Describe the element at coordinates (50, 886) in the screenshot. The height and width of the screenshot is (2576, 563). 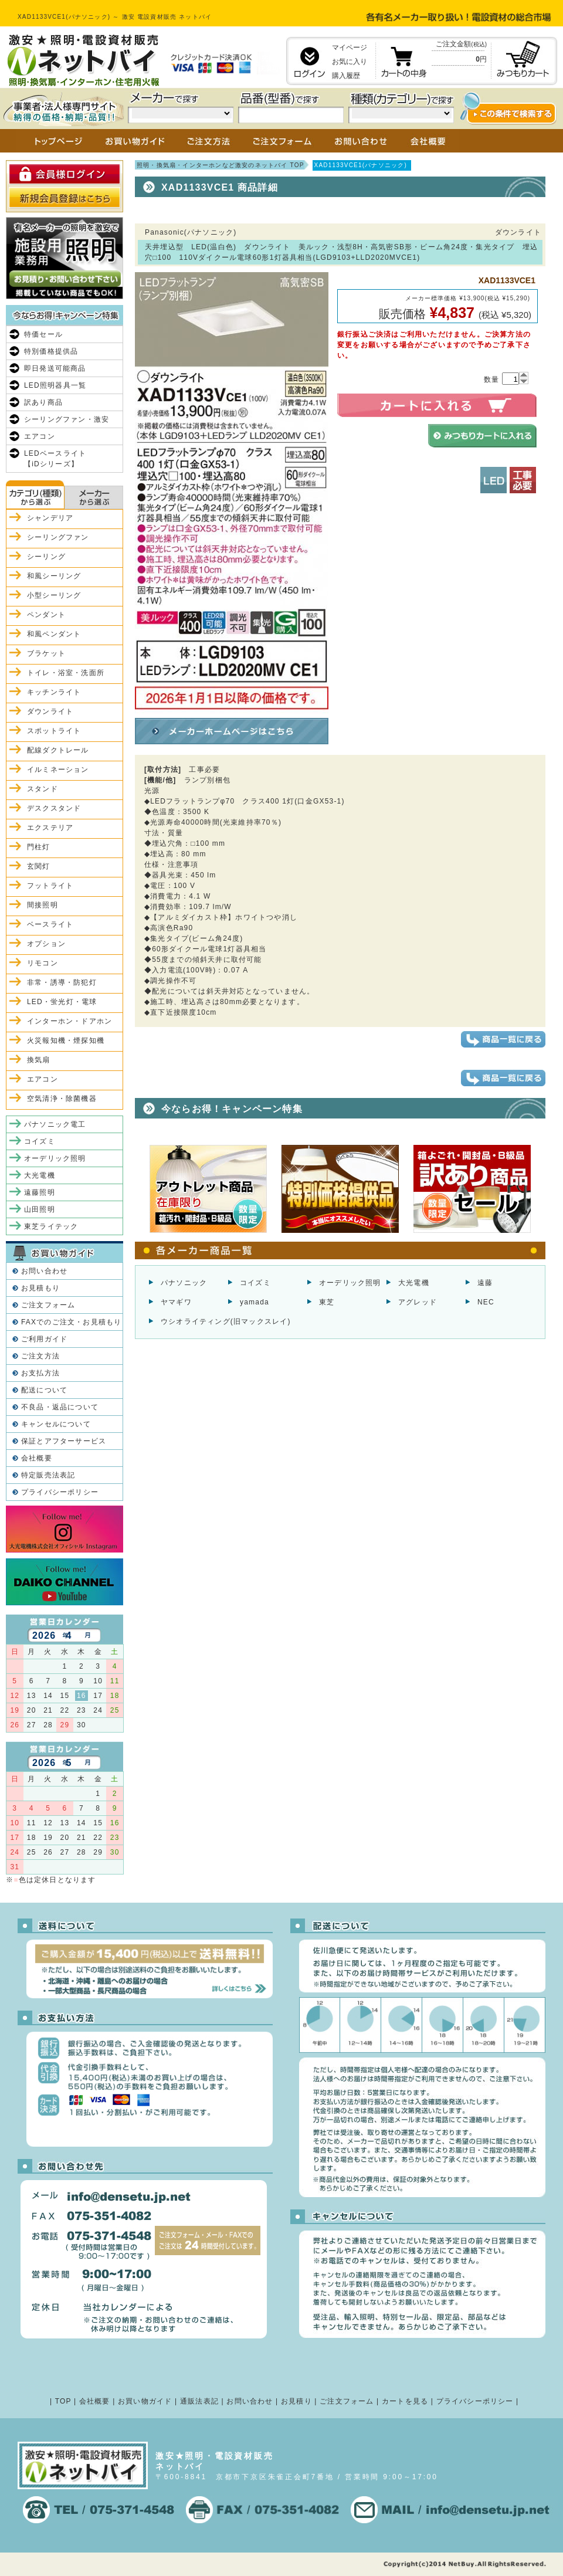
I see `フットライト` at that location.